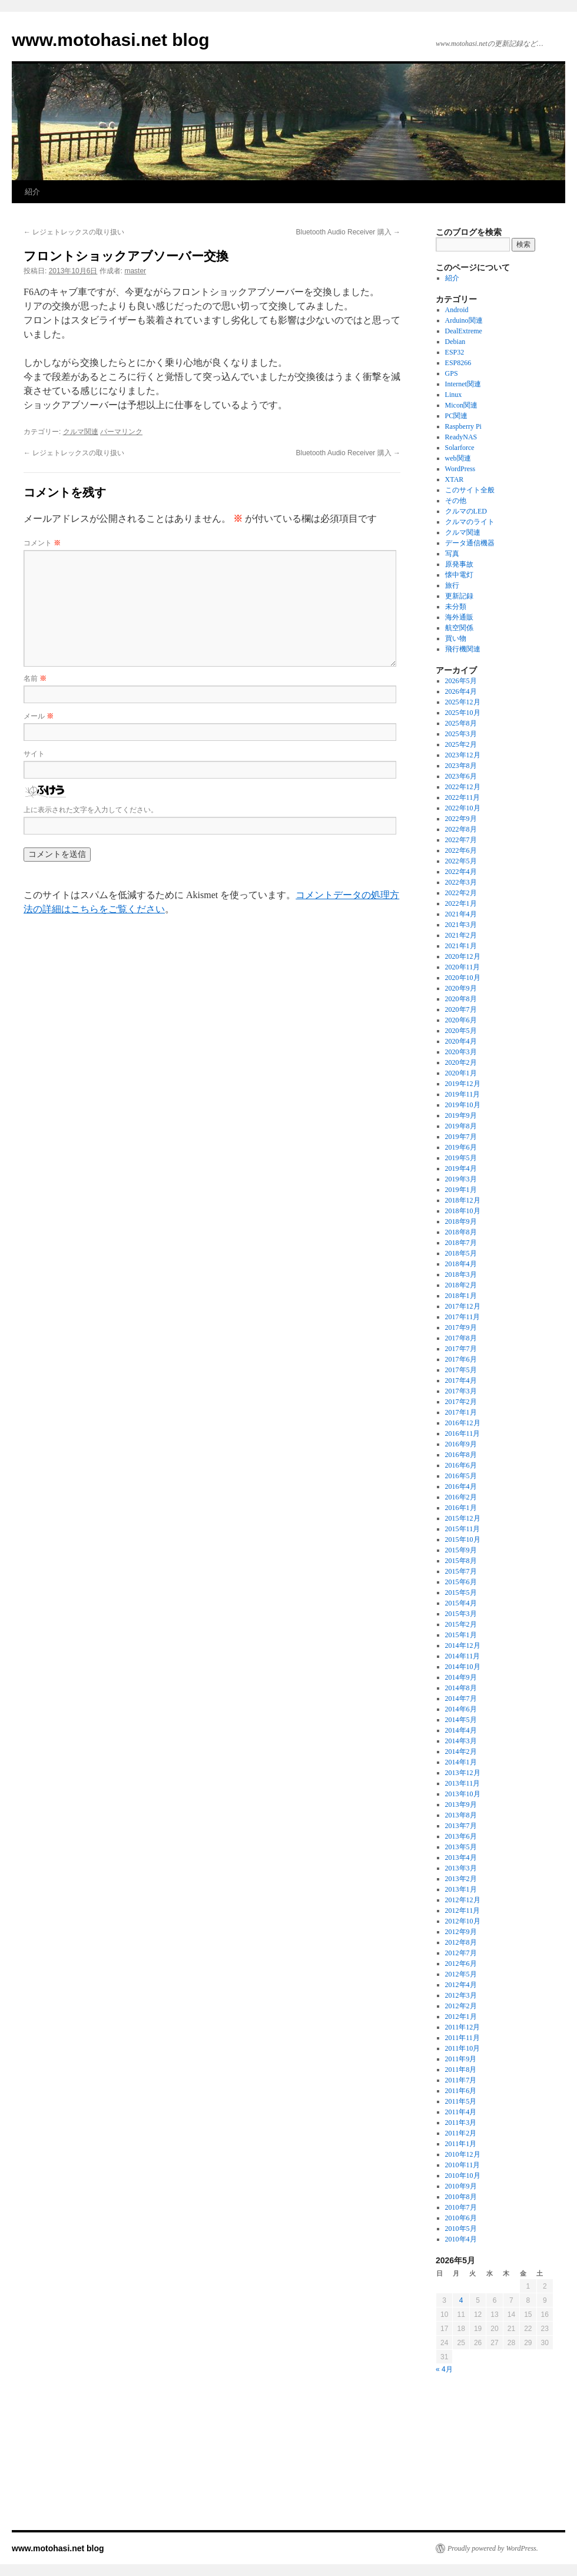 This screenshot has height=2576, width=577. I want to click on クルマのライト, so click(470, 522).